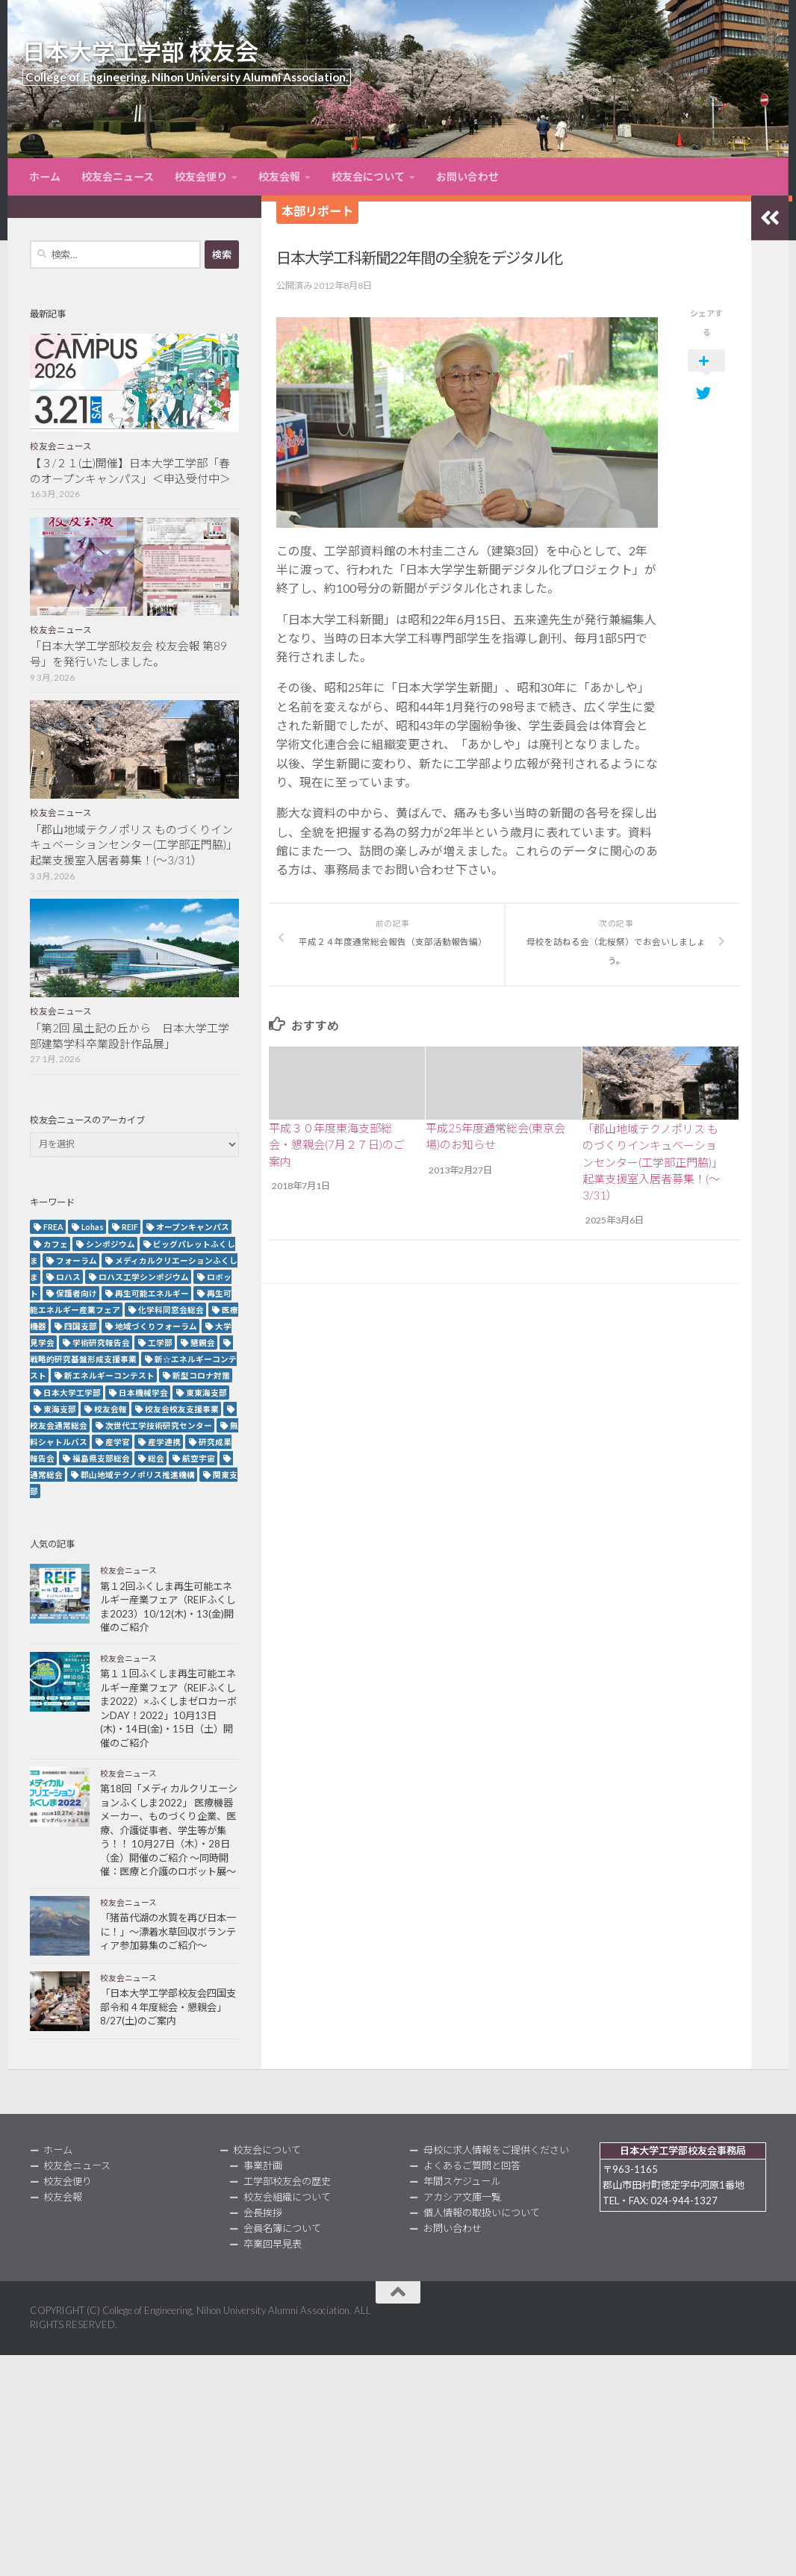 Image resolution: width=796 pixels, height=2576 pixels. What do you see at coordinates (109, 1375) in the screenshot?
I see `新エネルギーコンテスト [新エネルギーコンテスト (3個の項目)]` at bounding box center [109, 1375].